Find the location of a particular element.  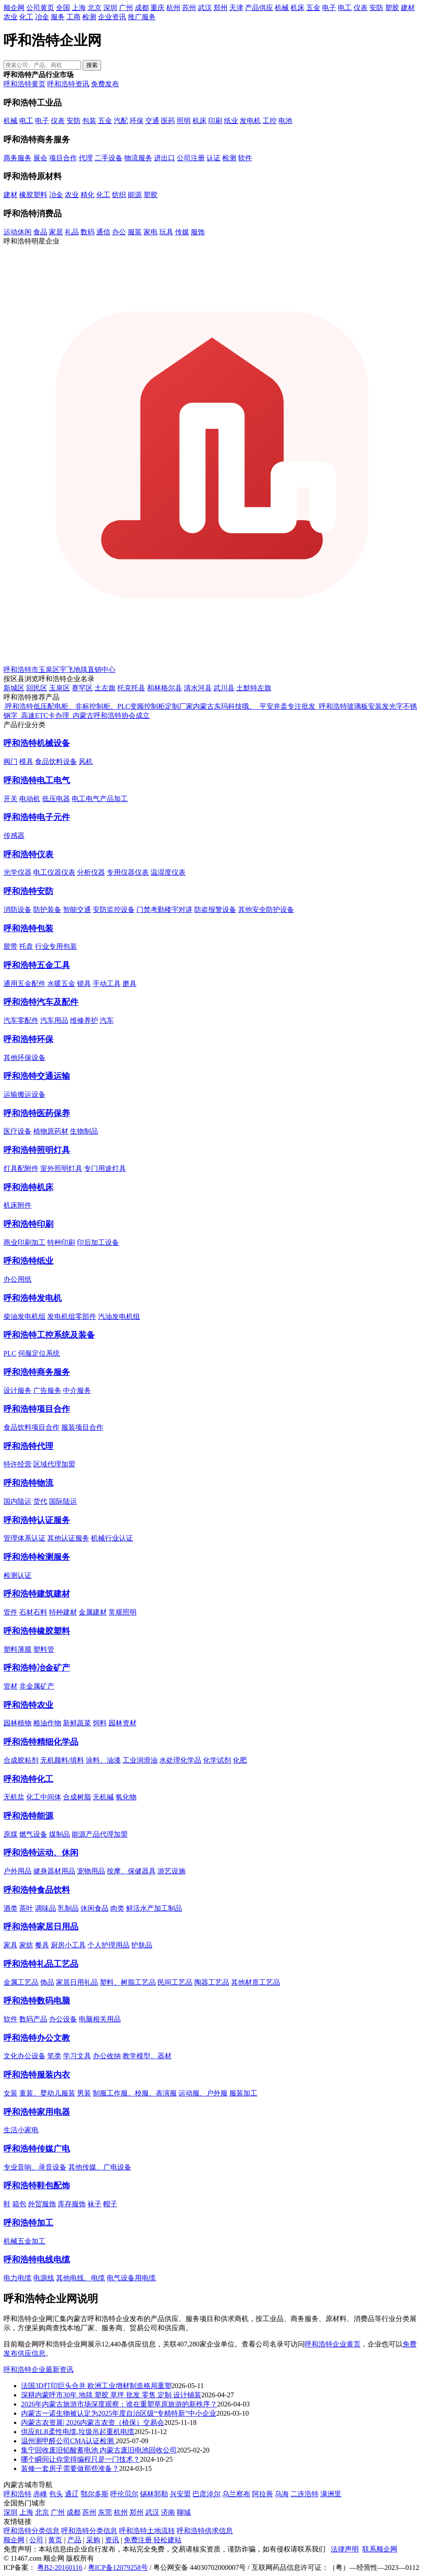

土左旗 is located at coordinates (105, 688).